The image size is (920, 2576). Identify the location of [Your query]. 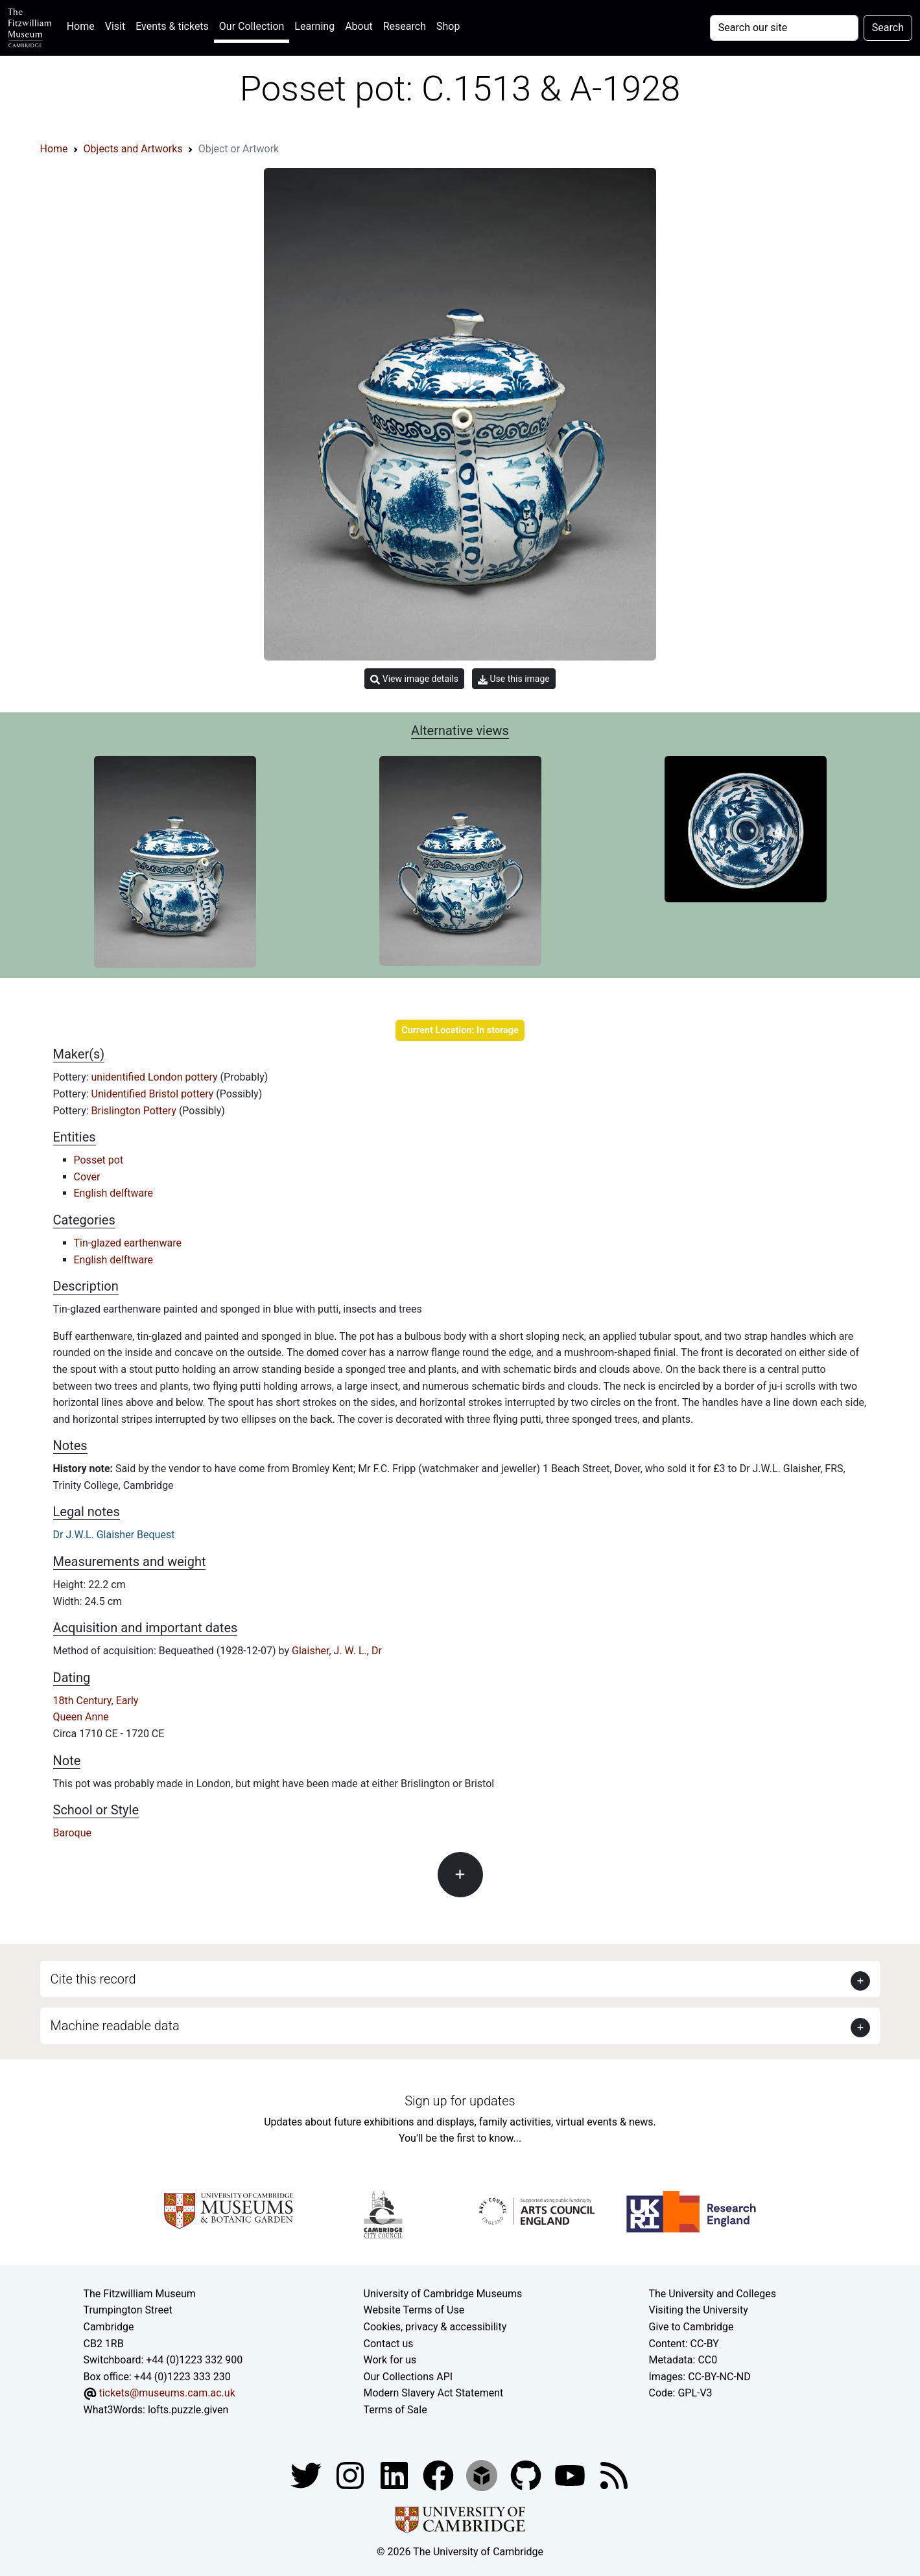
(784, 28).